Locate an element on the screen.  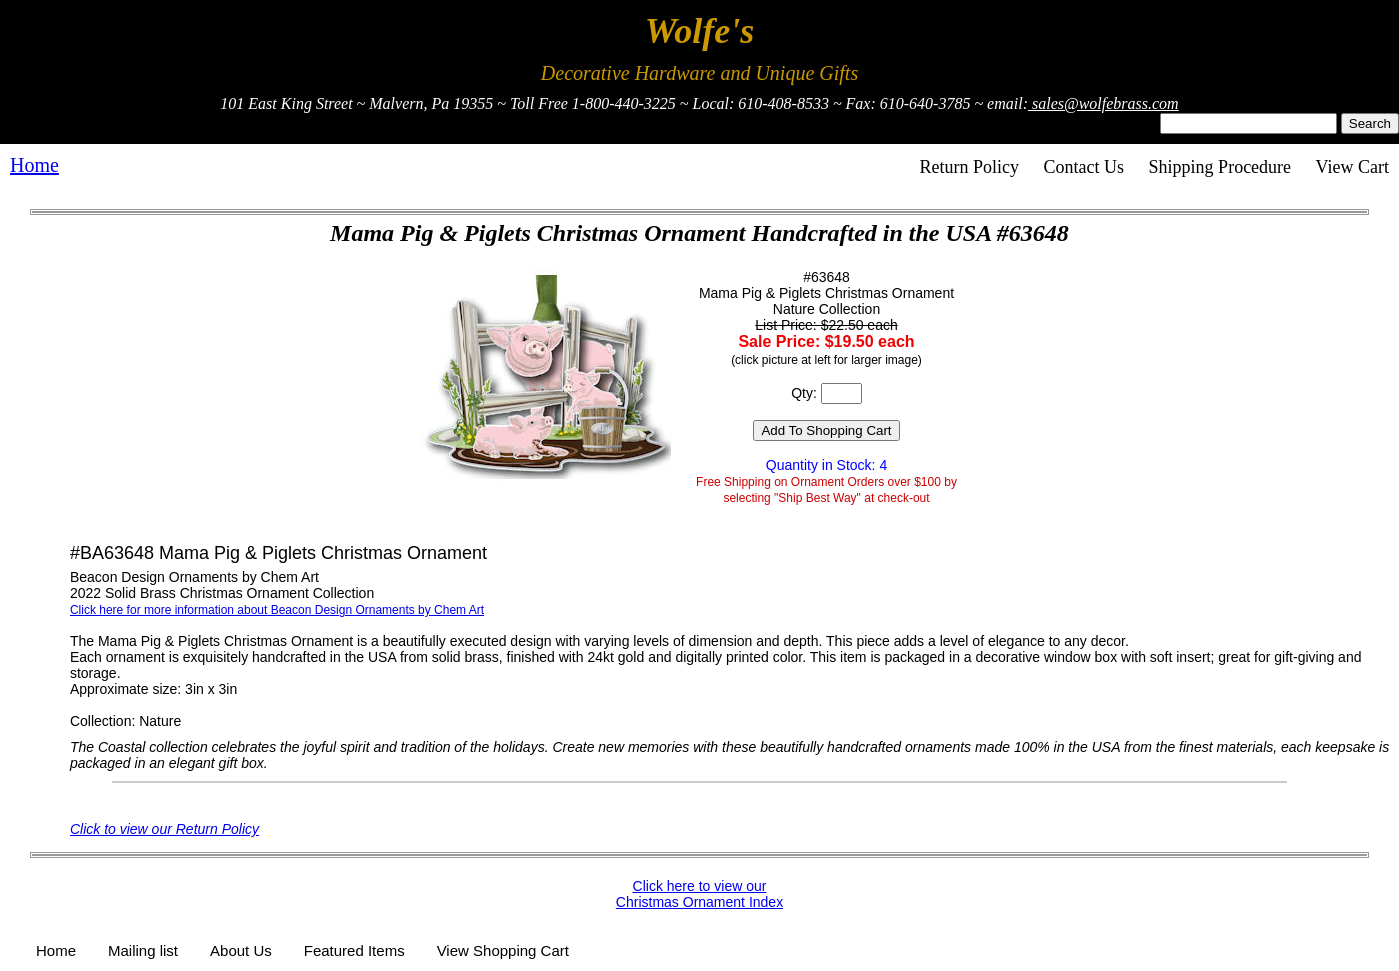
Featured Items is located at coordinates (354, 950).